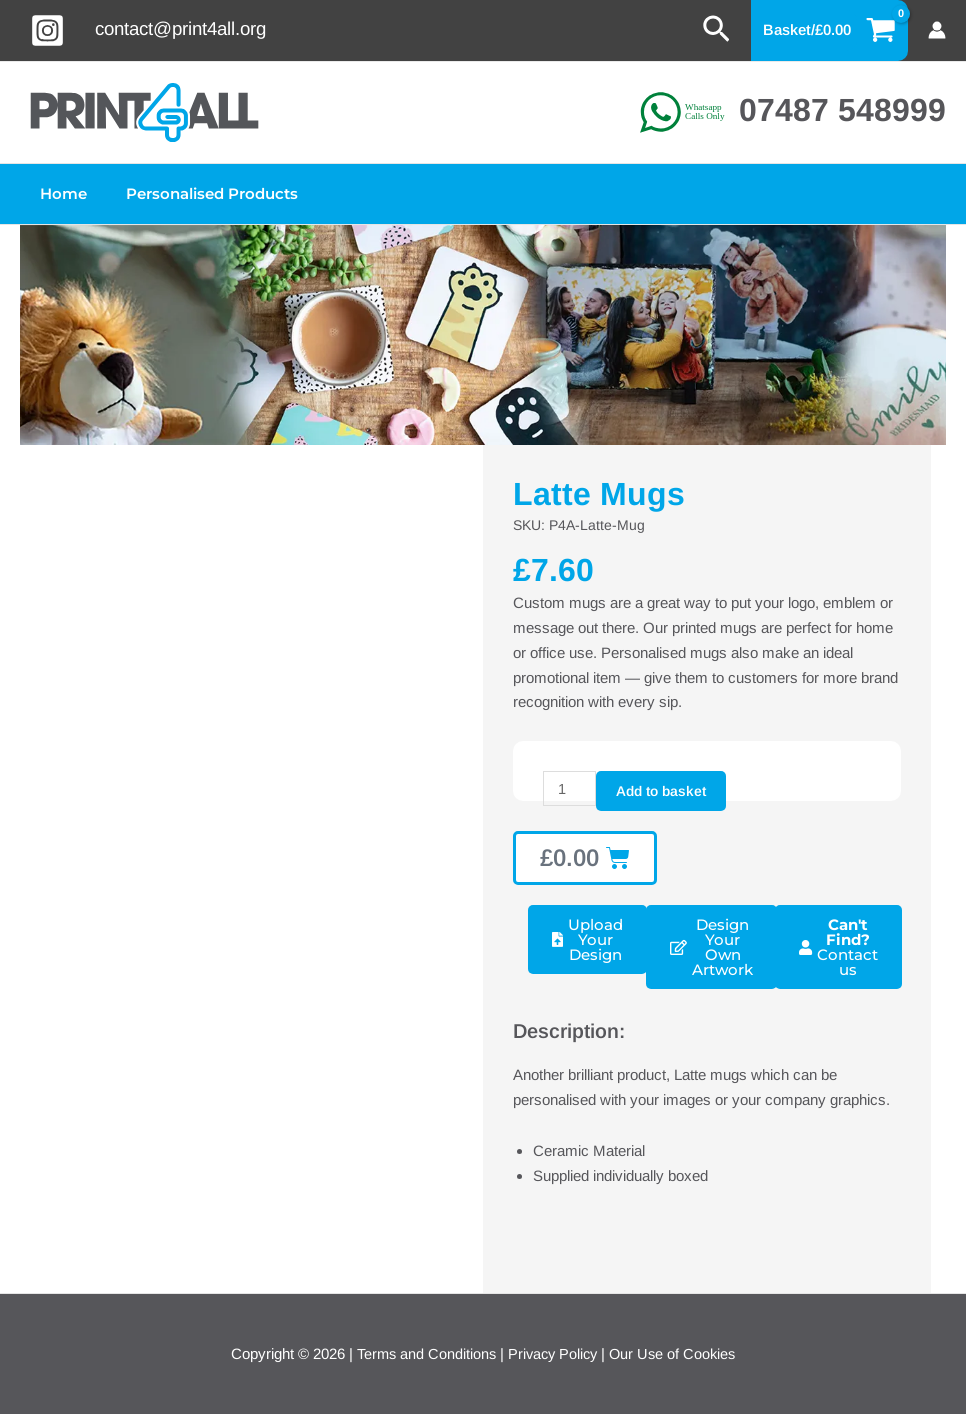 This screenshot has width=966, height=1414. What do you see at coordinates (570, 789) in the screenshot?
I see `[Product quantity]` at bounding box center [570, 789].